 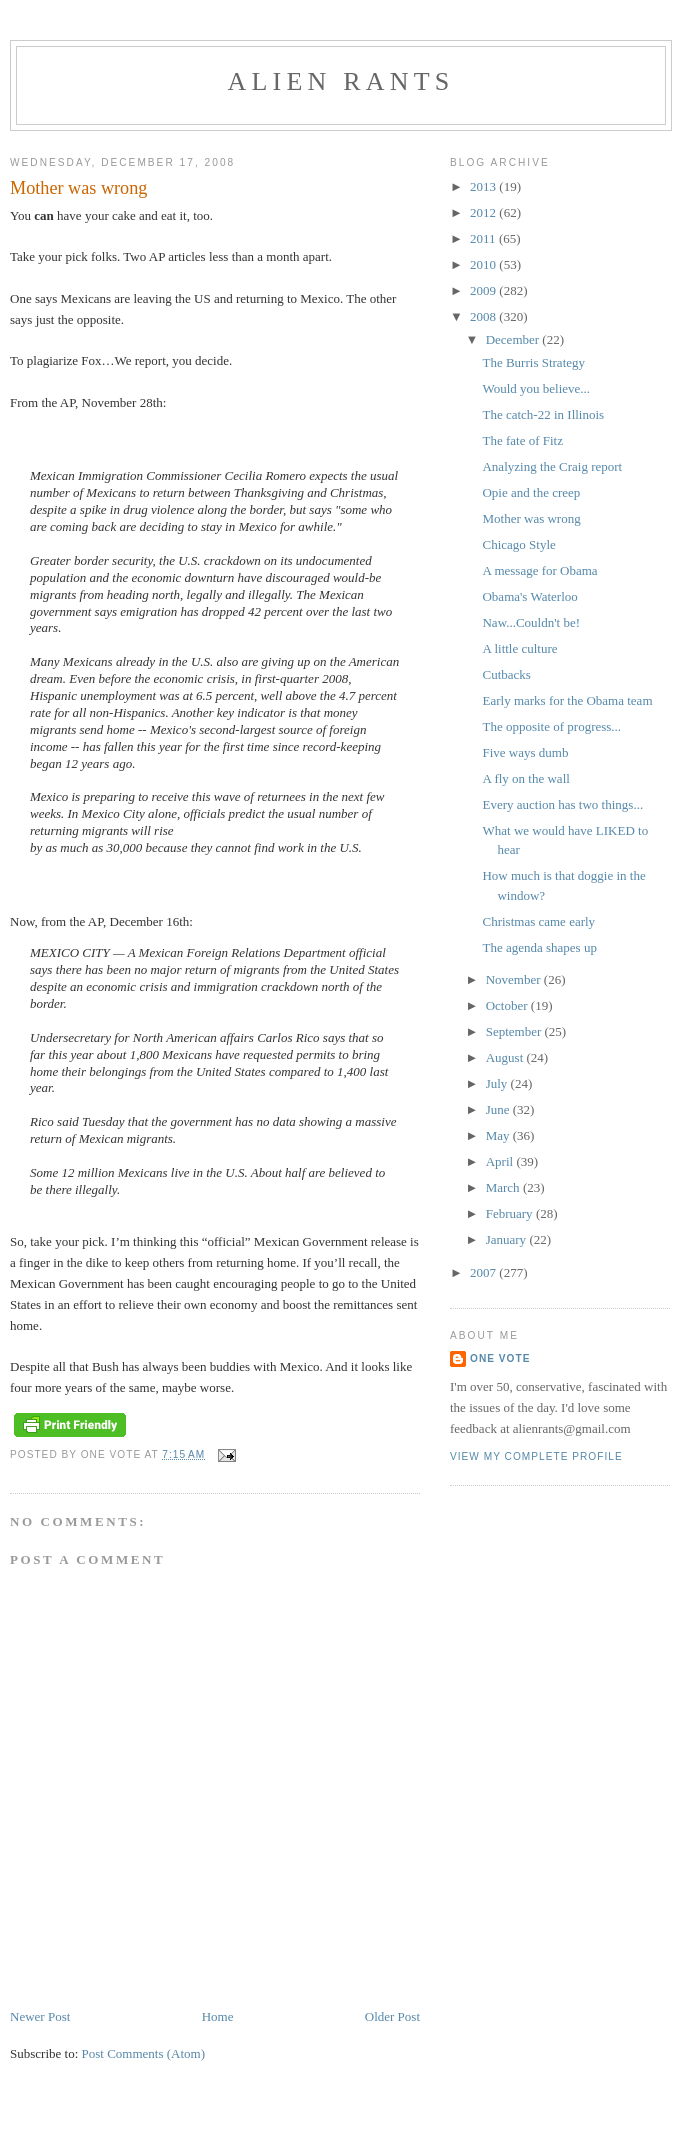 I want to click on Home, so click(x=218, y=2016).